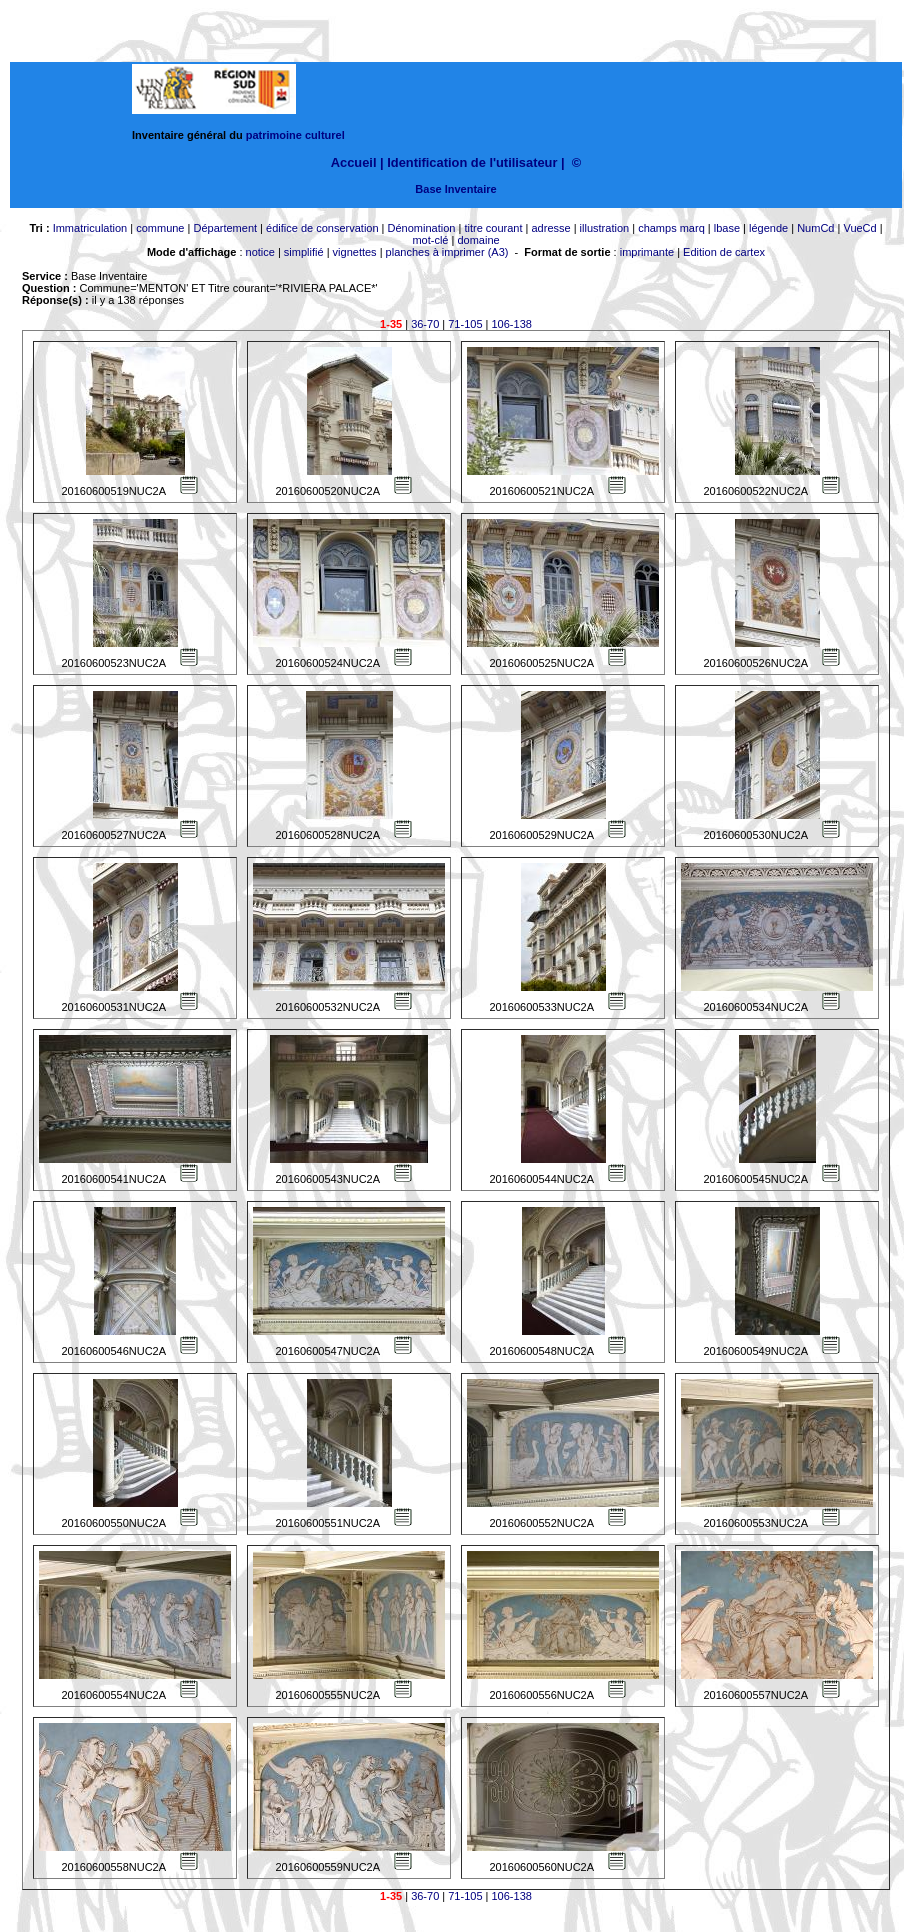 This screenshot has height=1932, width=904. I want to click on illustration, so click(605, 228).